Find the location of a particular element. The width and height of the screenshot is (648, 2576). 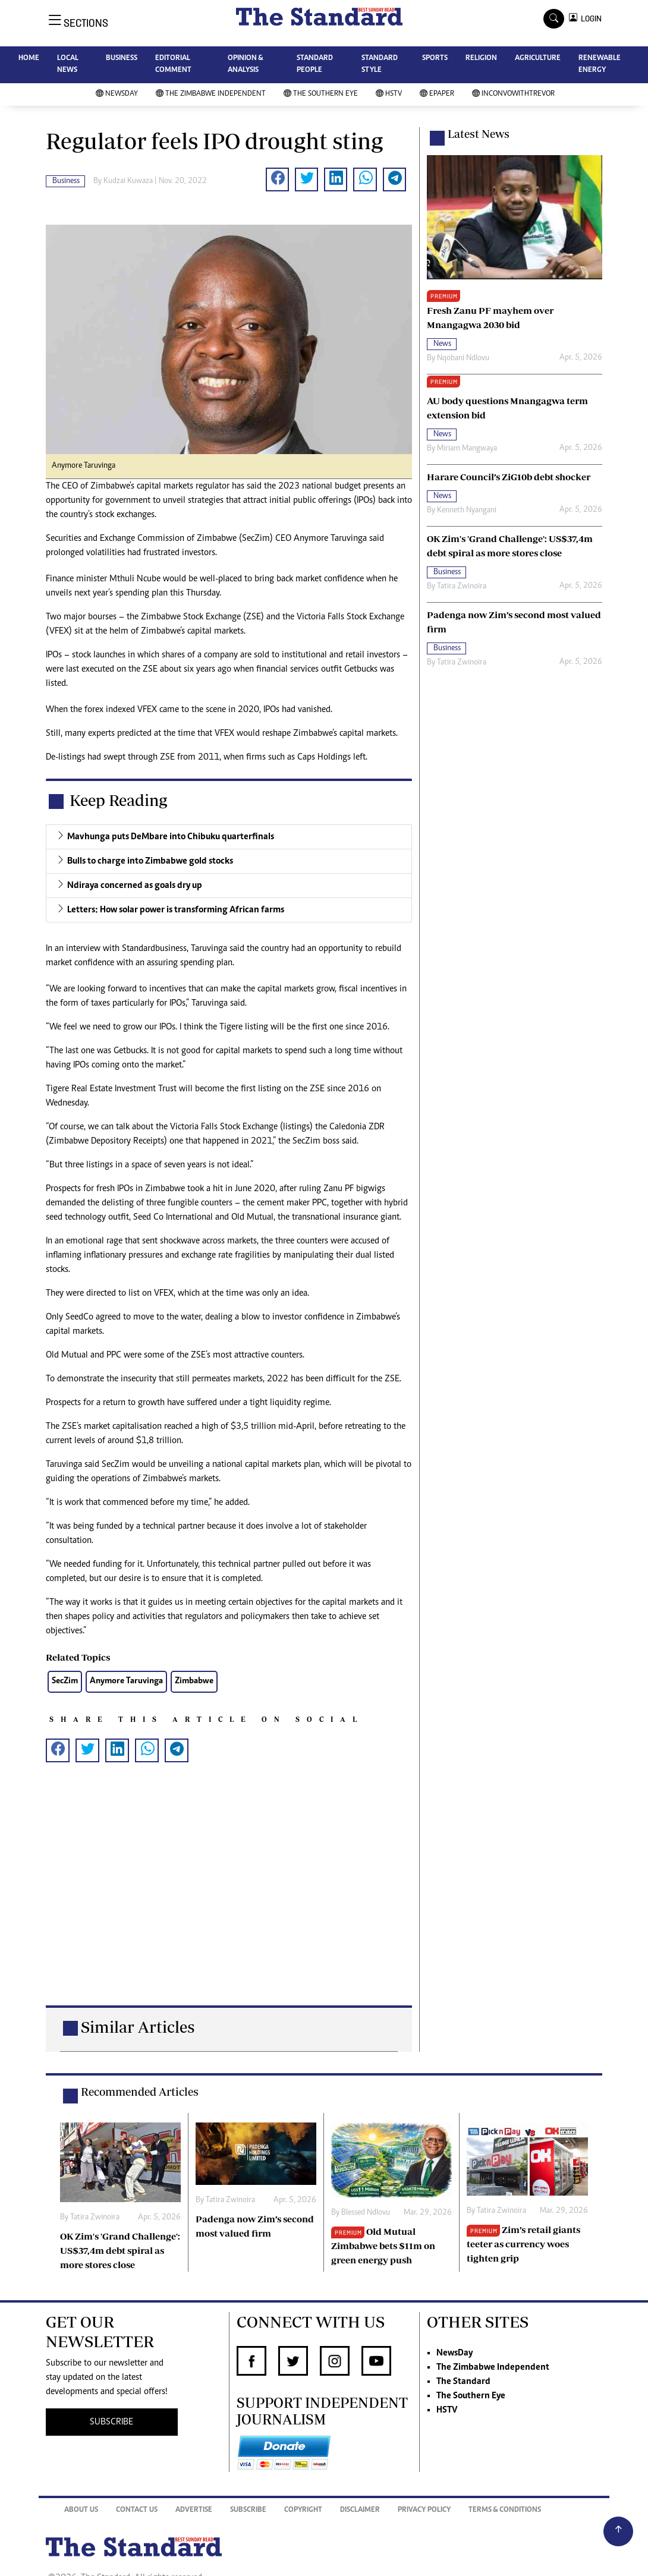

NewsDay is located at coordinates (117, 94).